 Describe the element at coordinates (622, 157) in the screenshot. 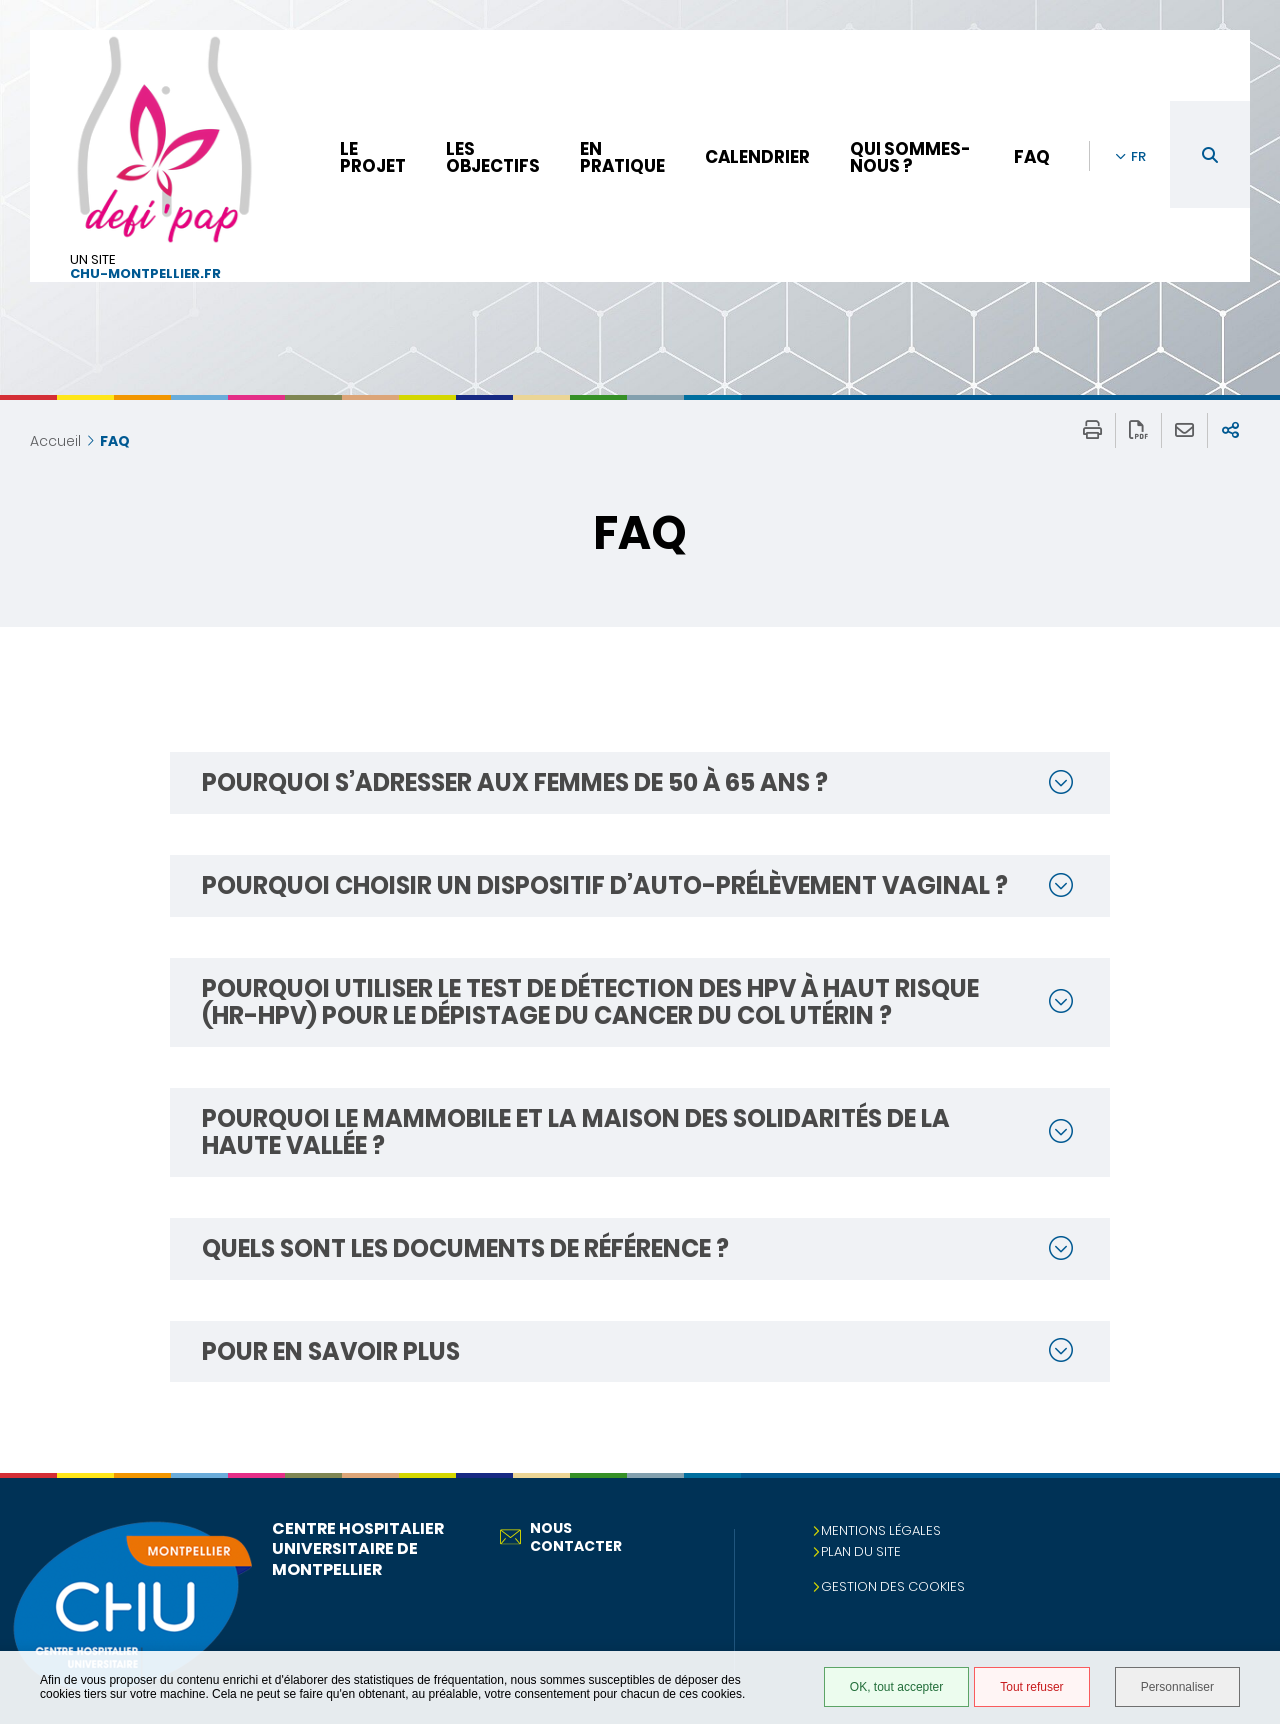

I see `En pratique` at that location.